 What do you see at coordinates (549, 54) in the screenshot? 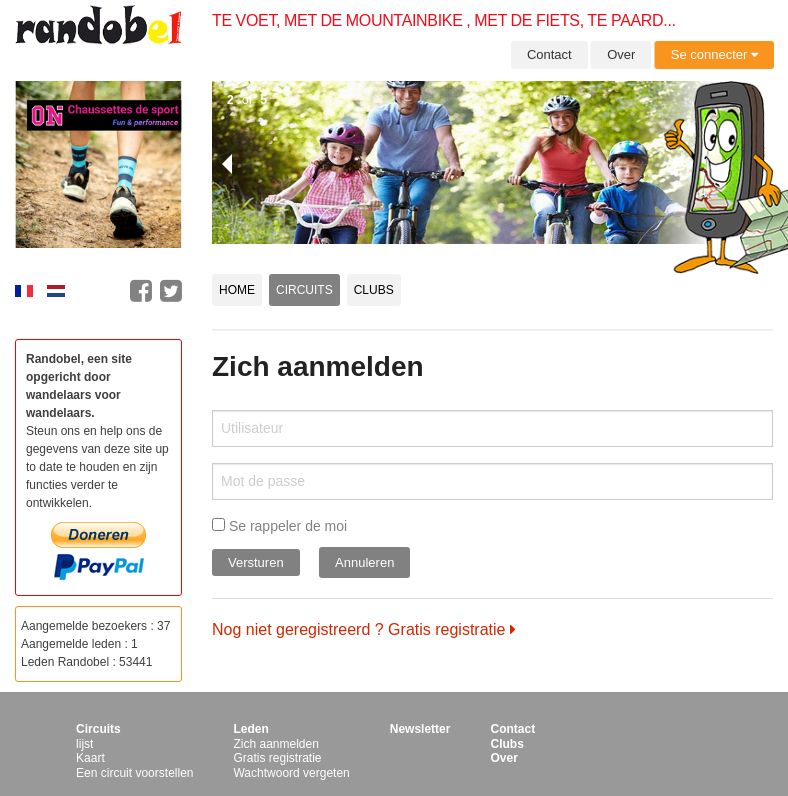
I see `Contact` at bounding box center [549, 54].